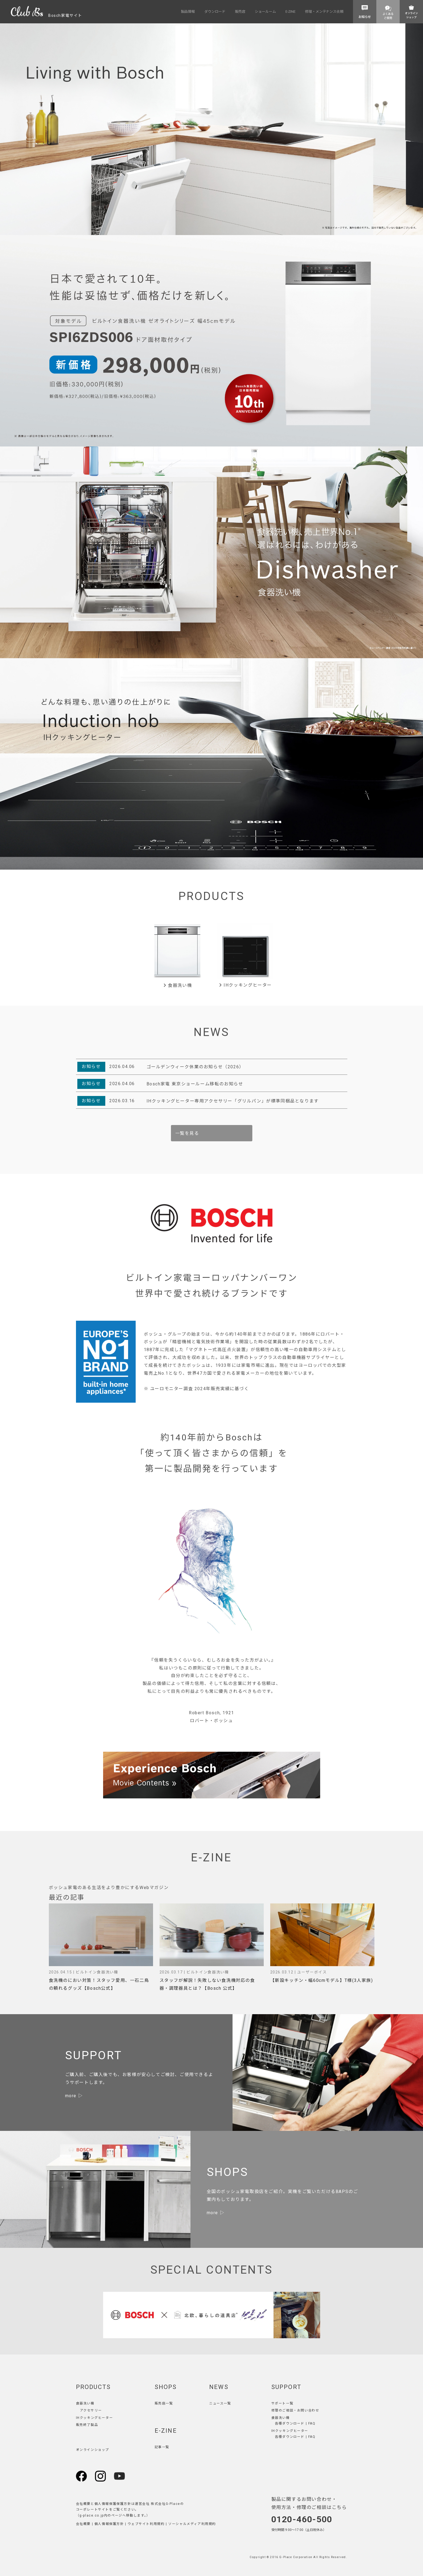  What do you see at coordinates (195, 1083) in the screenshot?
I see `Bosch家電 東京ショールーム移転のお知らせ` at bounding box center [195, 1083].